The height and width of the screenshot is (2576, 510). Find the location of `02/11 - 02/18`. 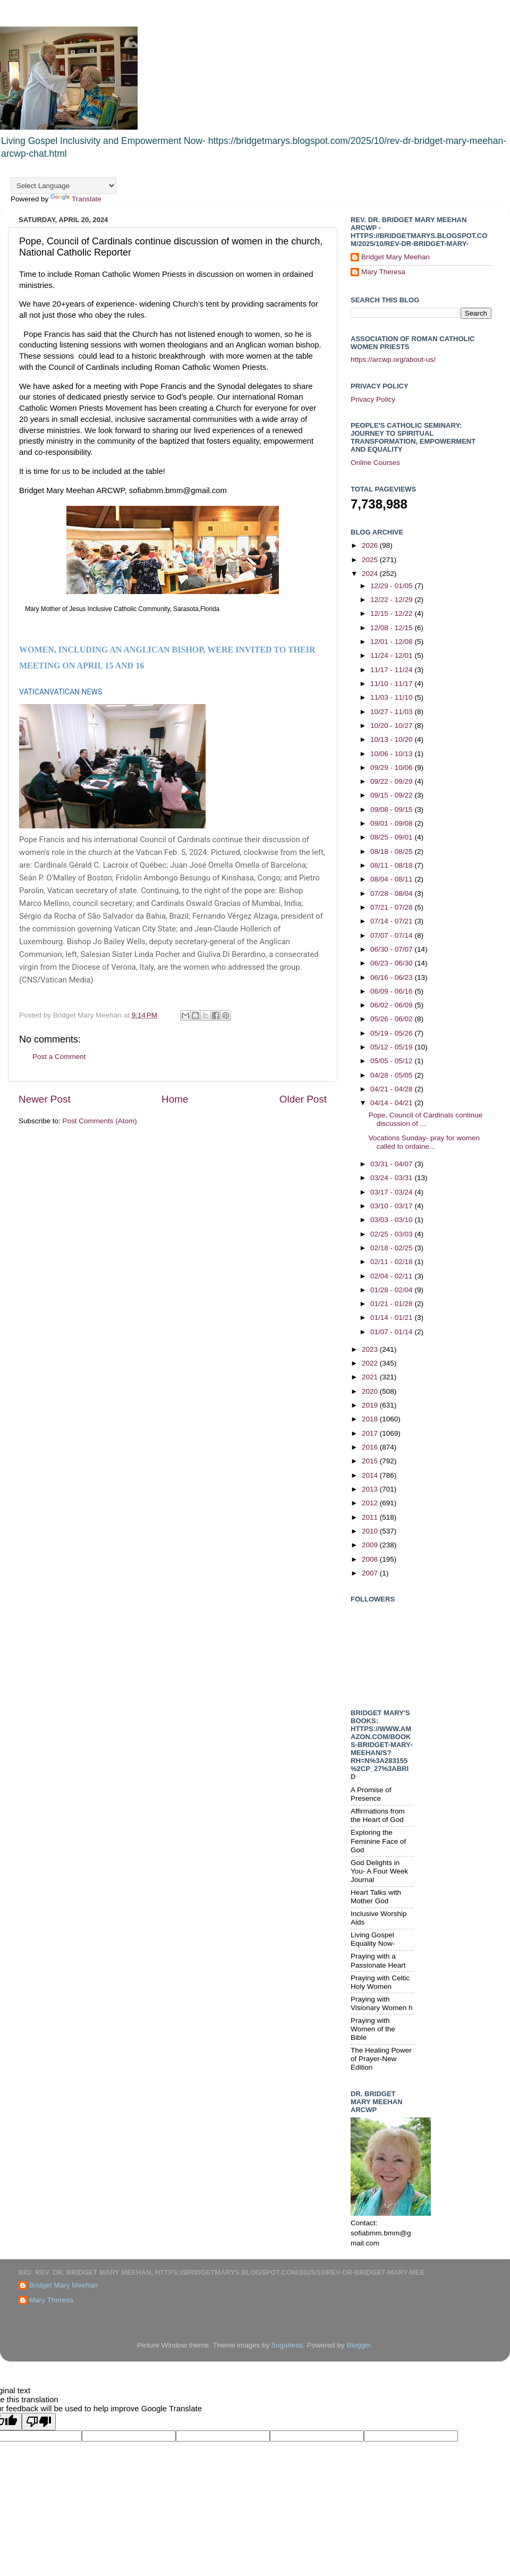

02/11 - 02/18 is located at coordinates (392, 1262).